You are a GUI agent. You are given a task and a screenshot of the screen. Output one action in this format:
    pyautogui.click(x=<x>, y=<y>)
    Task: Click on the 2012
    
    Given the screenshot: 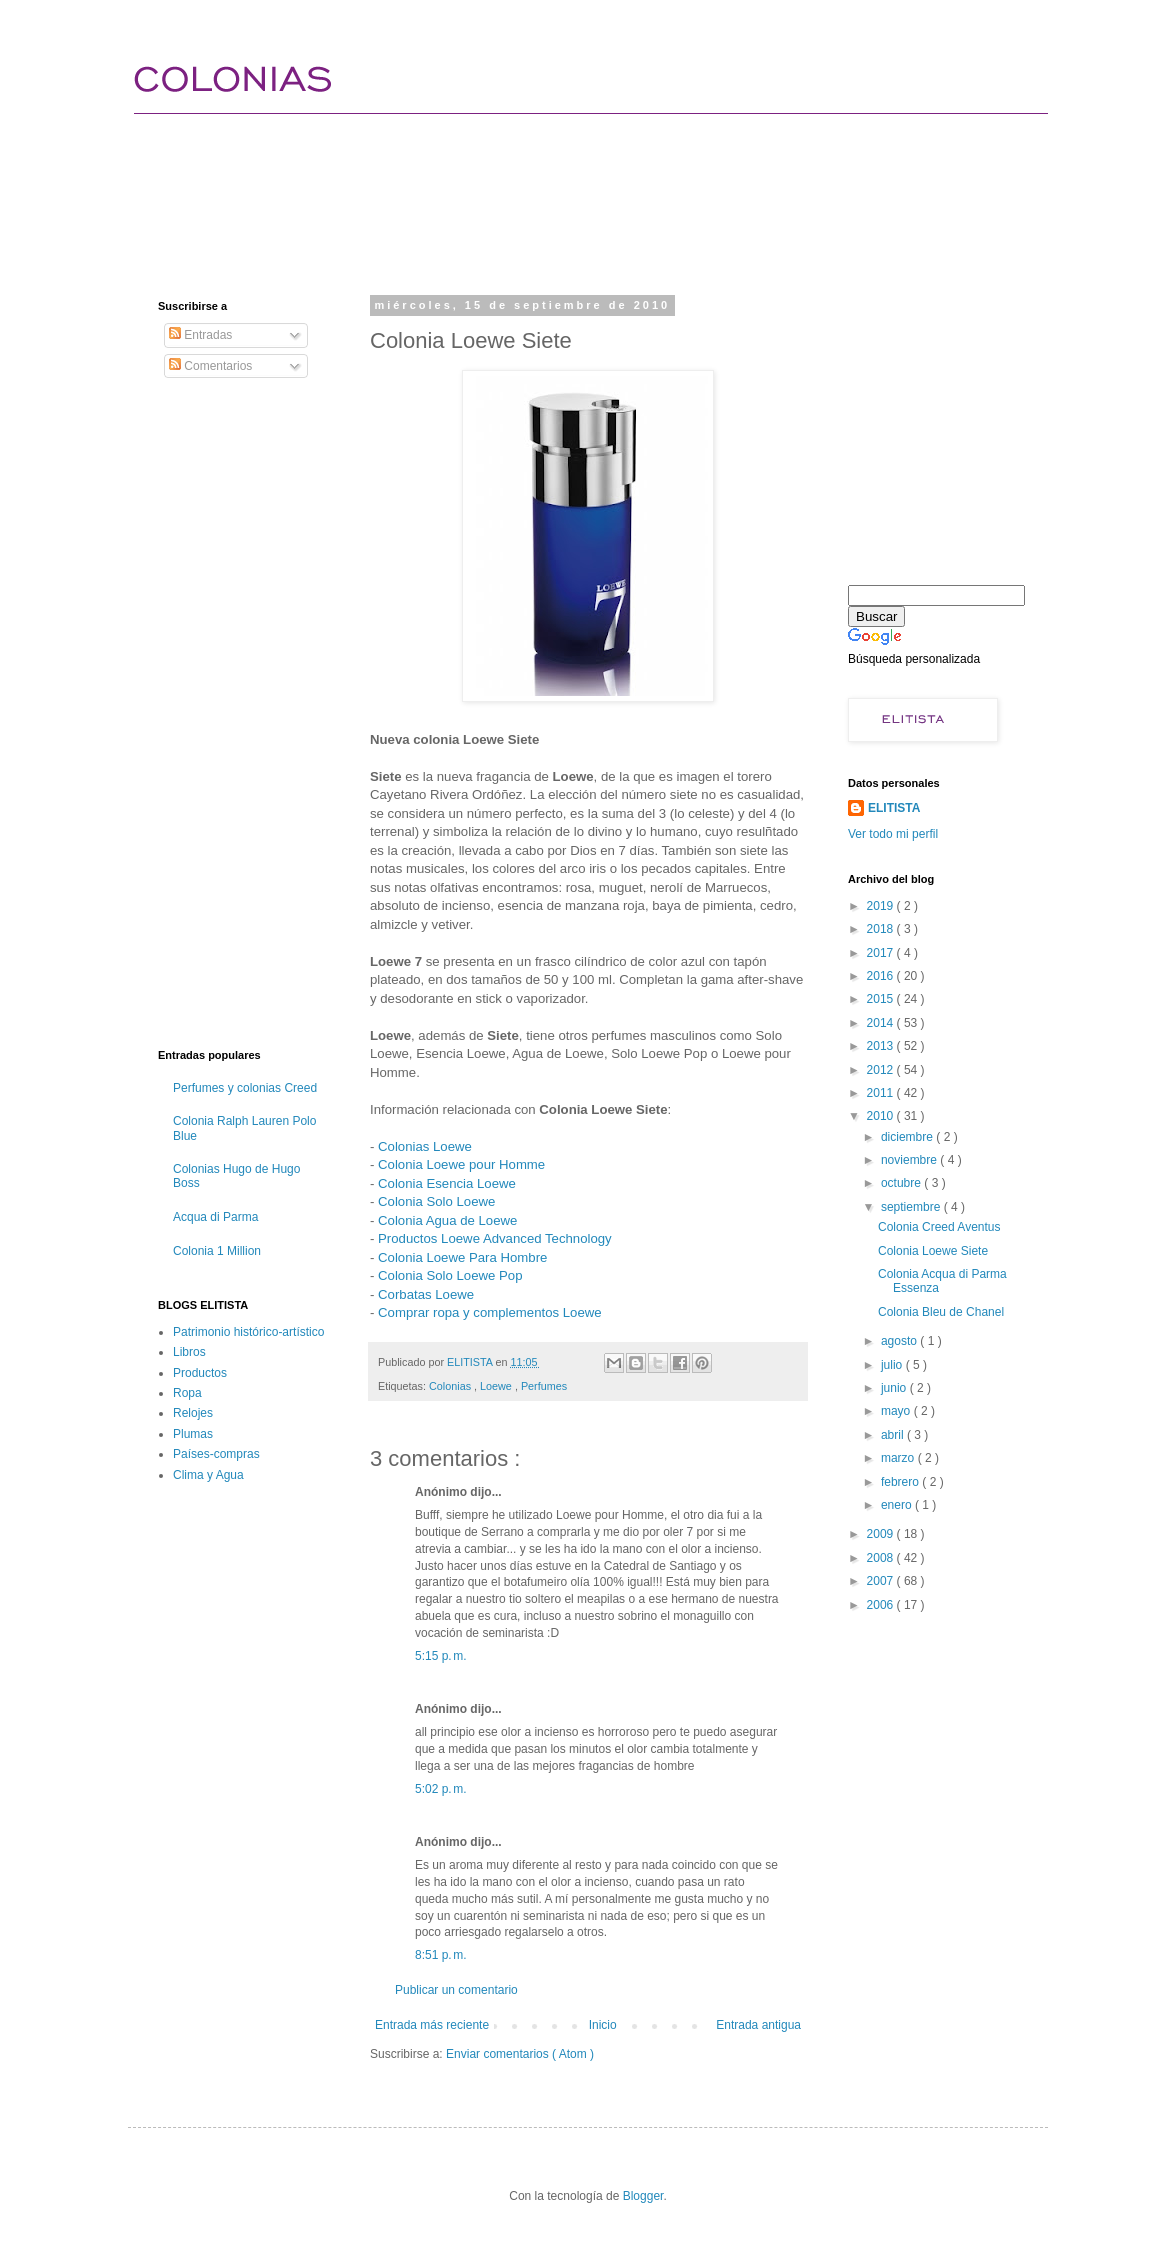 What is the action you would take?
    pyautogui.click(x=882, y=1070)
    